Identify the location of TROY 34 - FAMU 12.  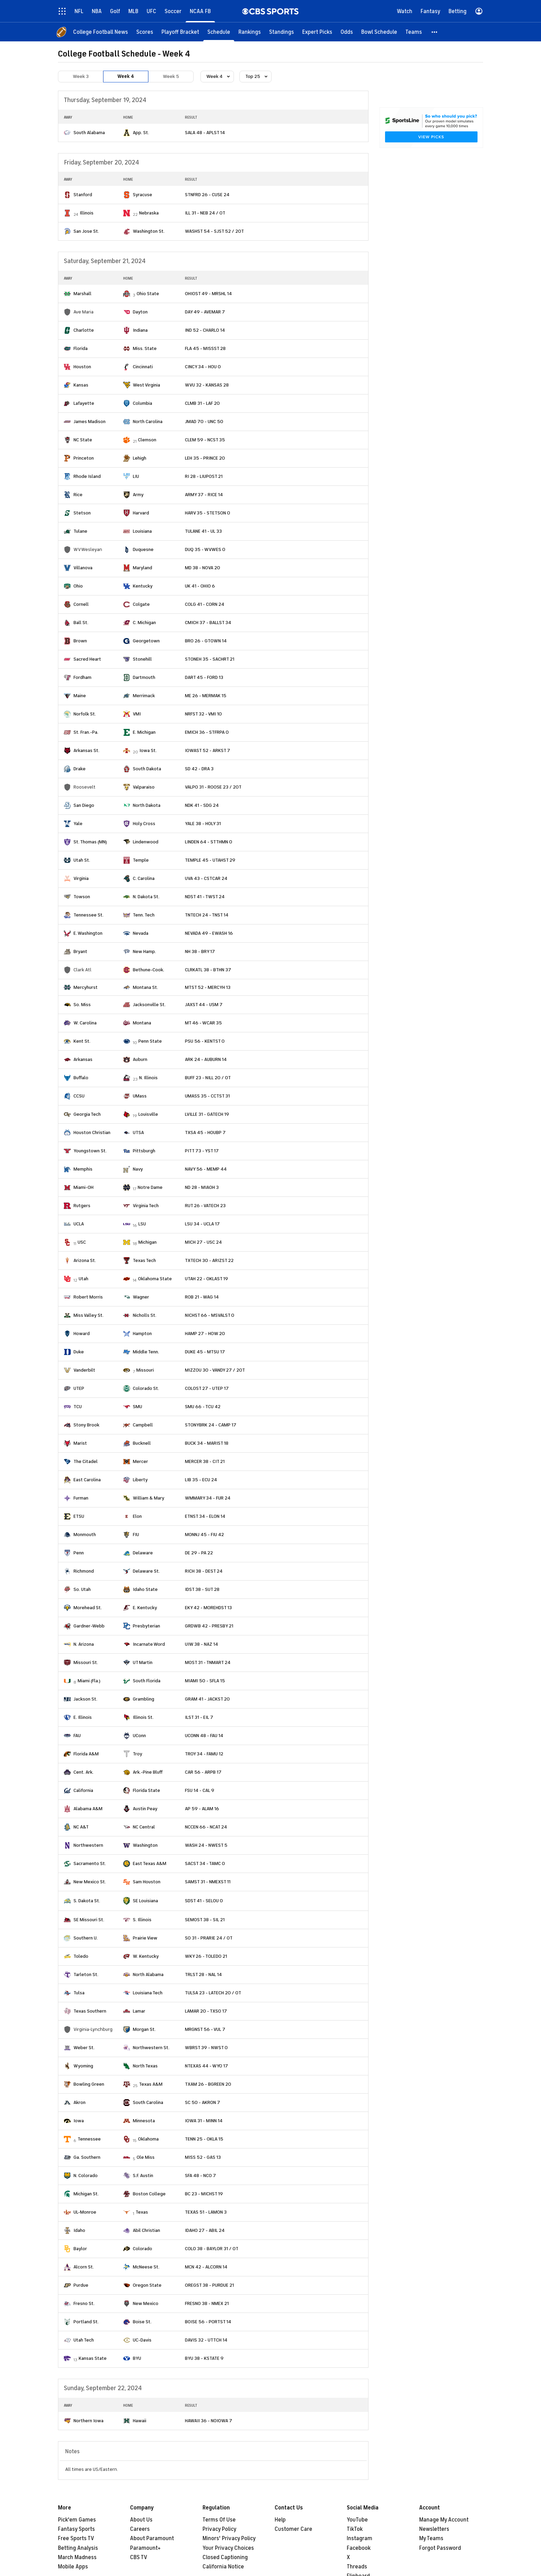
(204, 1754).